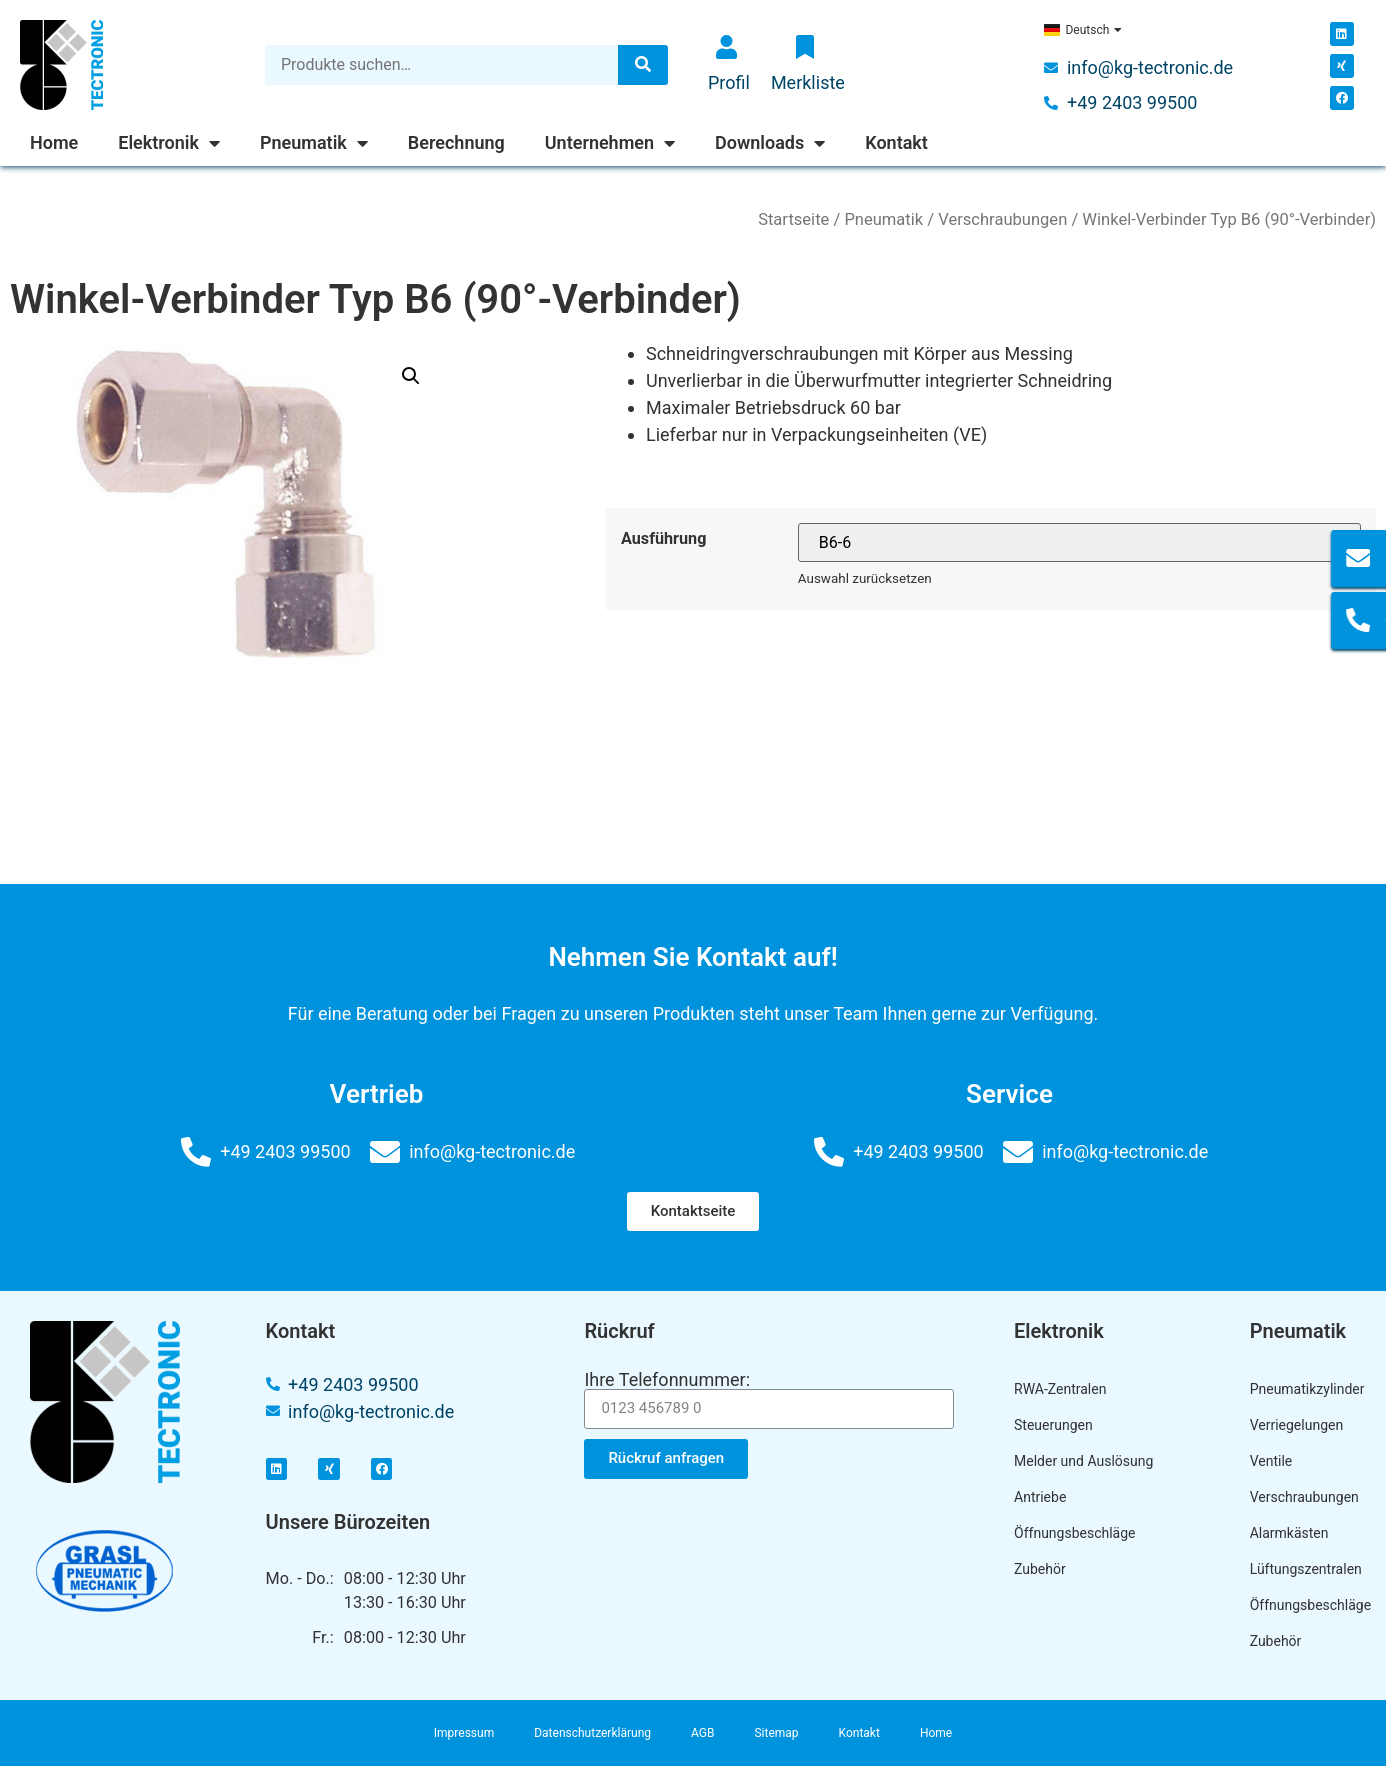 This screenshot has height=1766, width=1386. What do you see at coordinates (1303, 1389) in the screenshot?
I see `Pneumatikzylinder` at bounding box center [1303, 1389].